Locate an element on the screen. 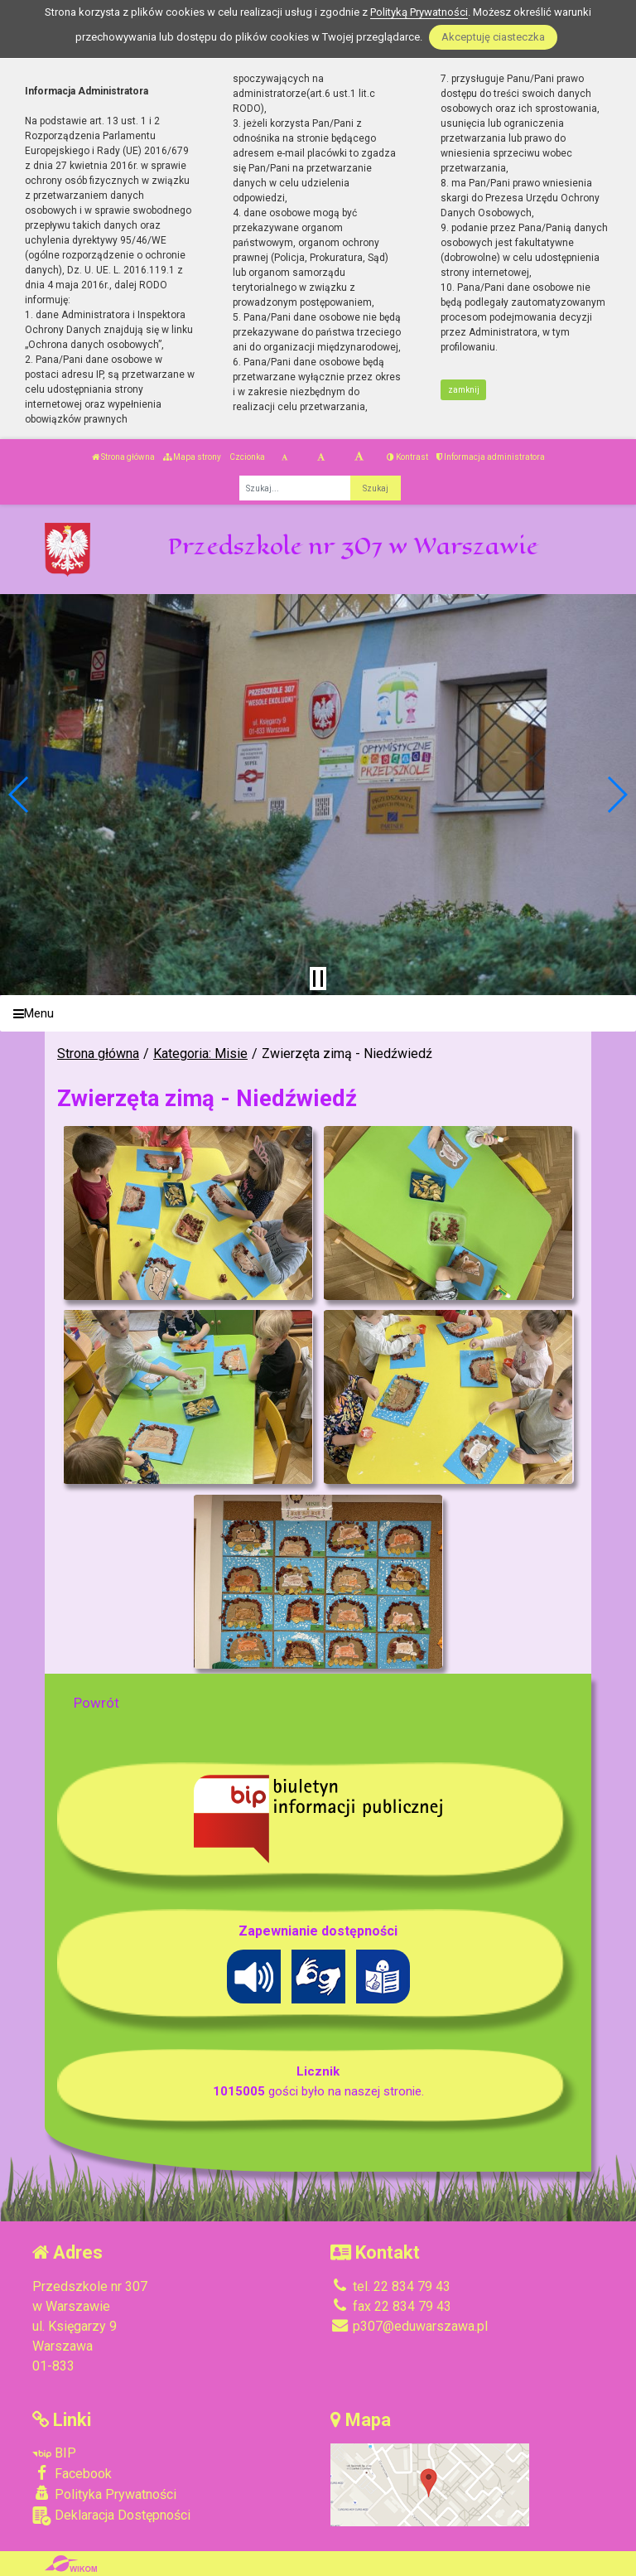 This screenshot has height=2576, width=636. Strona główna is located at coordinates (123, 457).